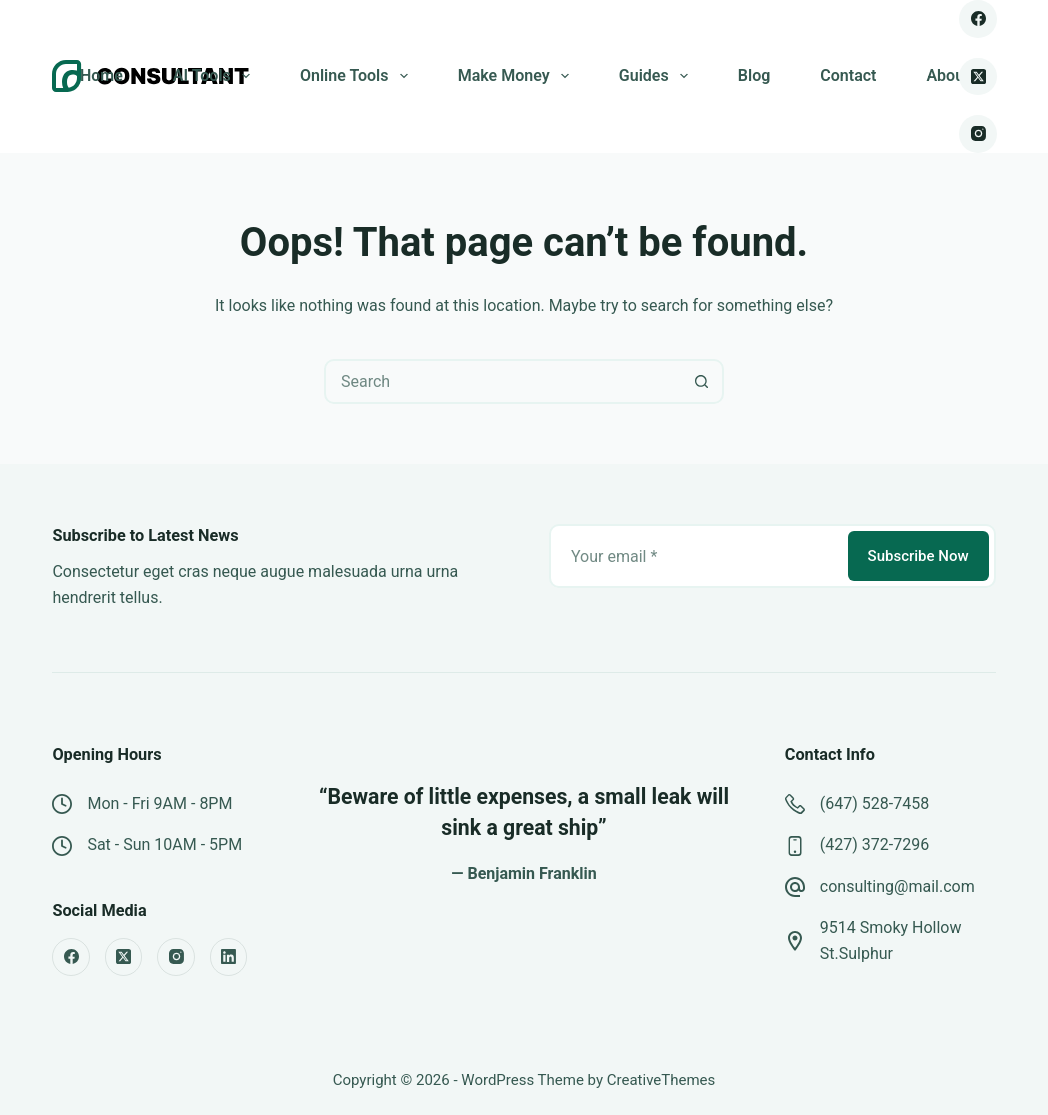 The width and height of the screenshot is (1048, 1115). I want to click on Online Tools, so click(358, 76).